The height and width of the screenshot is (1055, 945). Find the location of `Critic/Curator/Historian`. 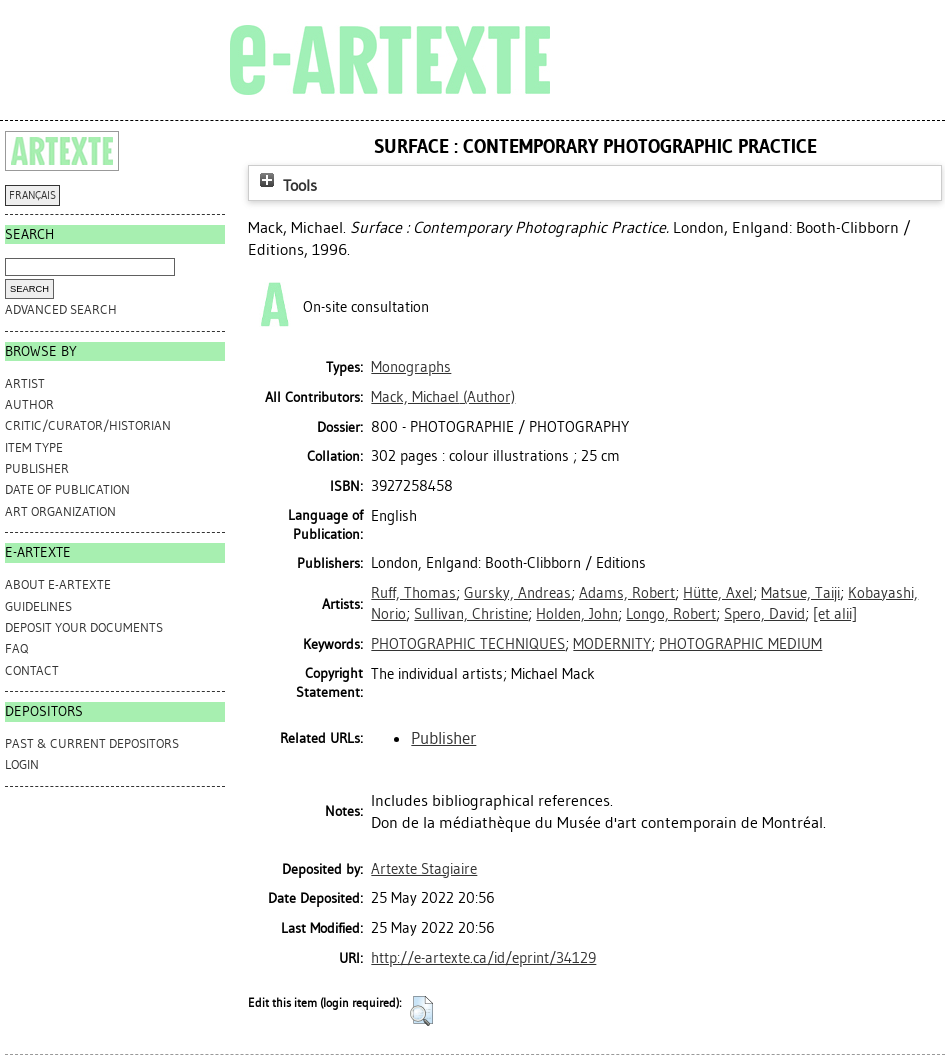

Critic/Curator/Historian is located at coordinates (88, 425).